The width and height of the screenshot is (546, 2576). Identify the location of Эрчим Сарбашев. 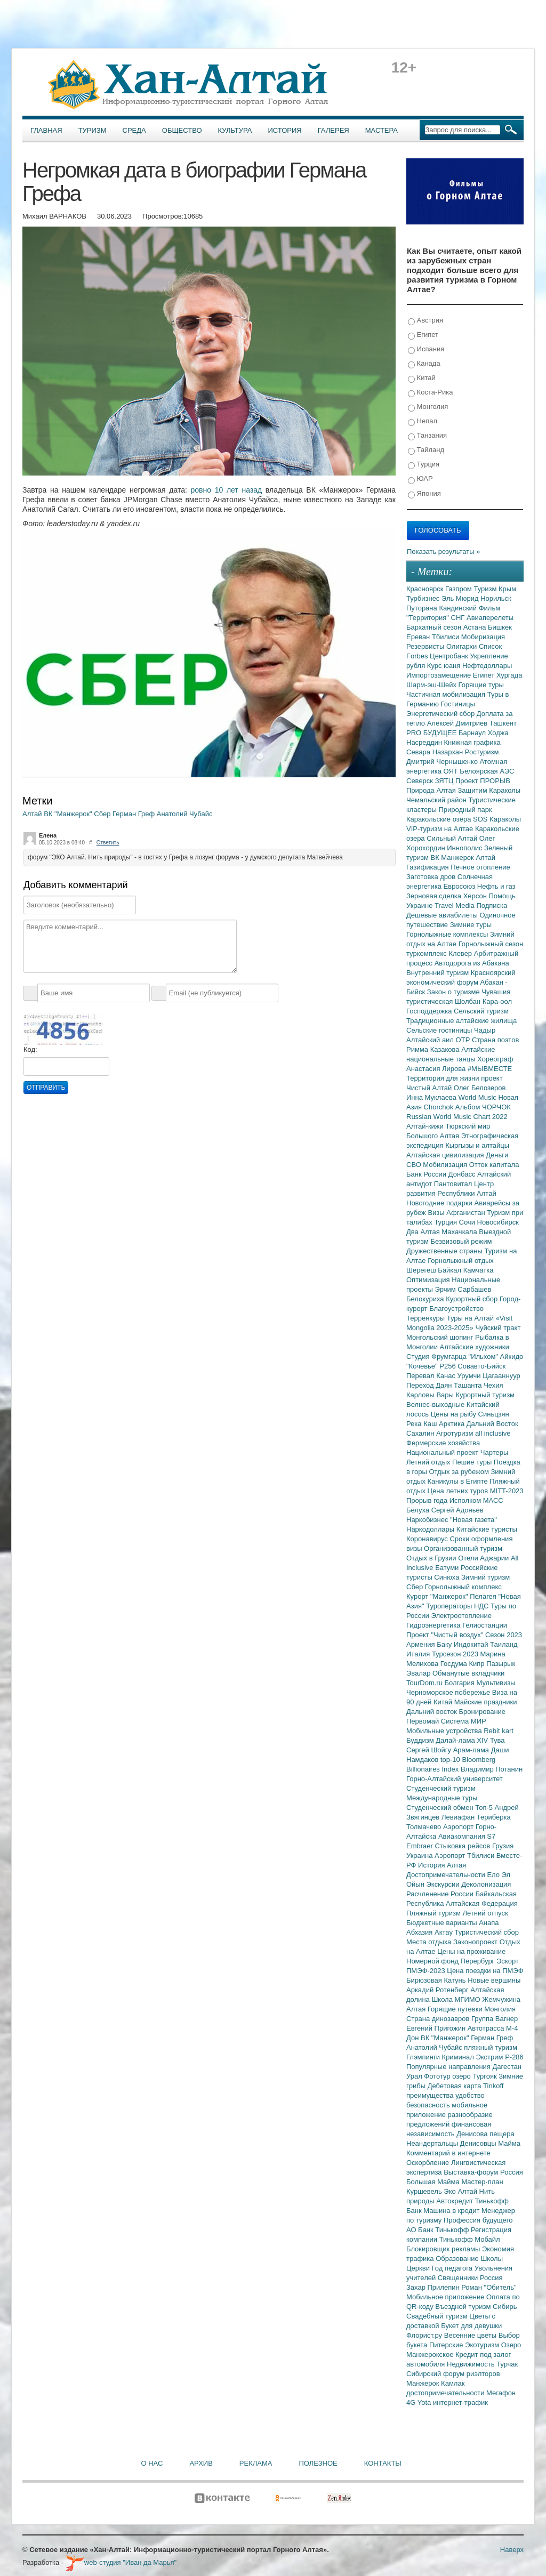
(463, 1289).